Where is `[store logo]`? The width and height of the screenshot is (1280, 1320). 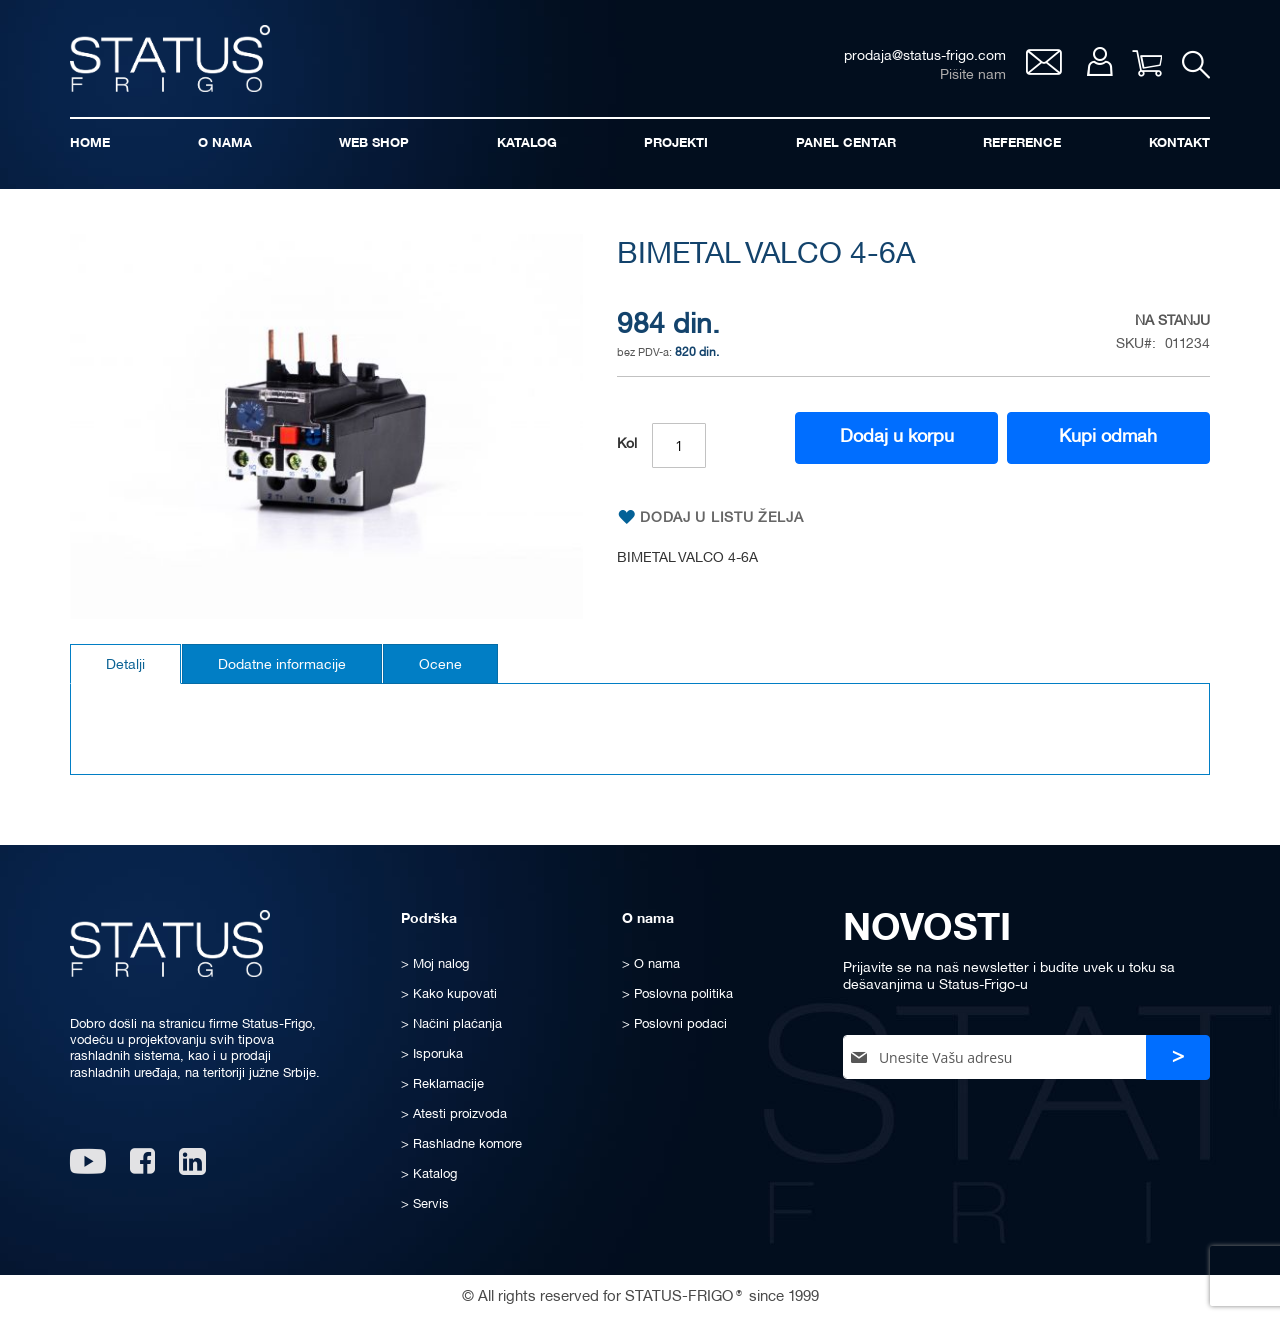 [store logo] is located at coordinates (170, 58).